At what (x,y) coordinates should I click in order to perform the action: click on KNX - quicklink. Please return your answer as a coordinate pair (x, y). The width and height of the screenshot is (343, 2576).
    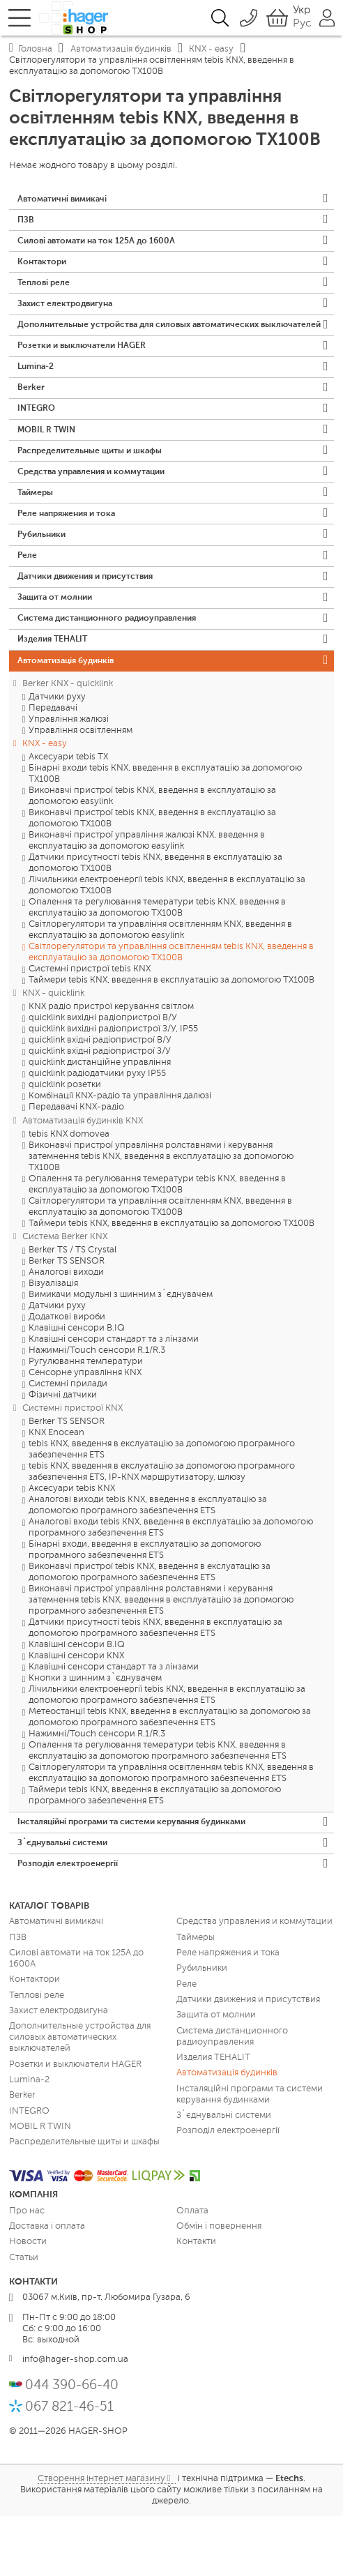
    Looking at the image, I should click on (53, 1048).